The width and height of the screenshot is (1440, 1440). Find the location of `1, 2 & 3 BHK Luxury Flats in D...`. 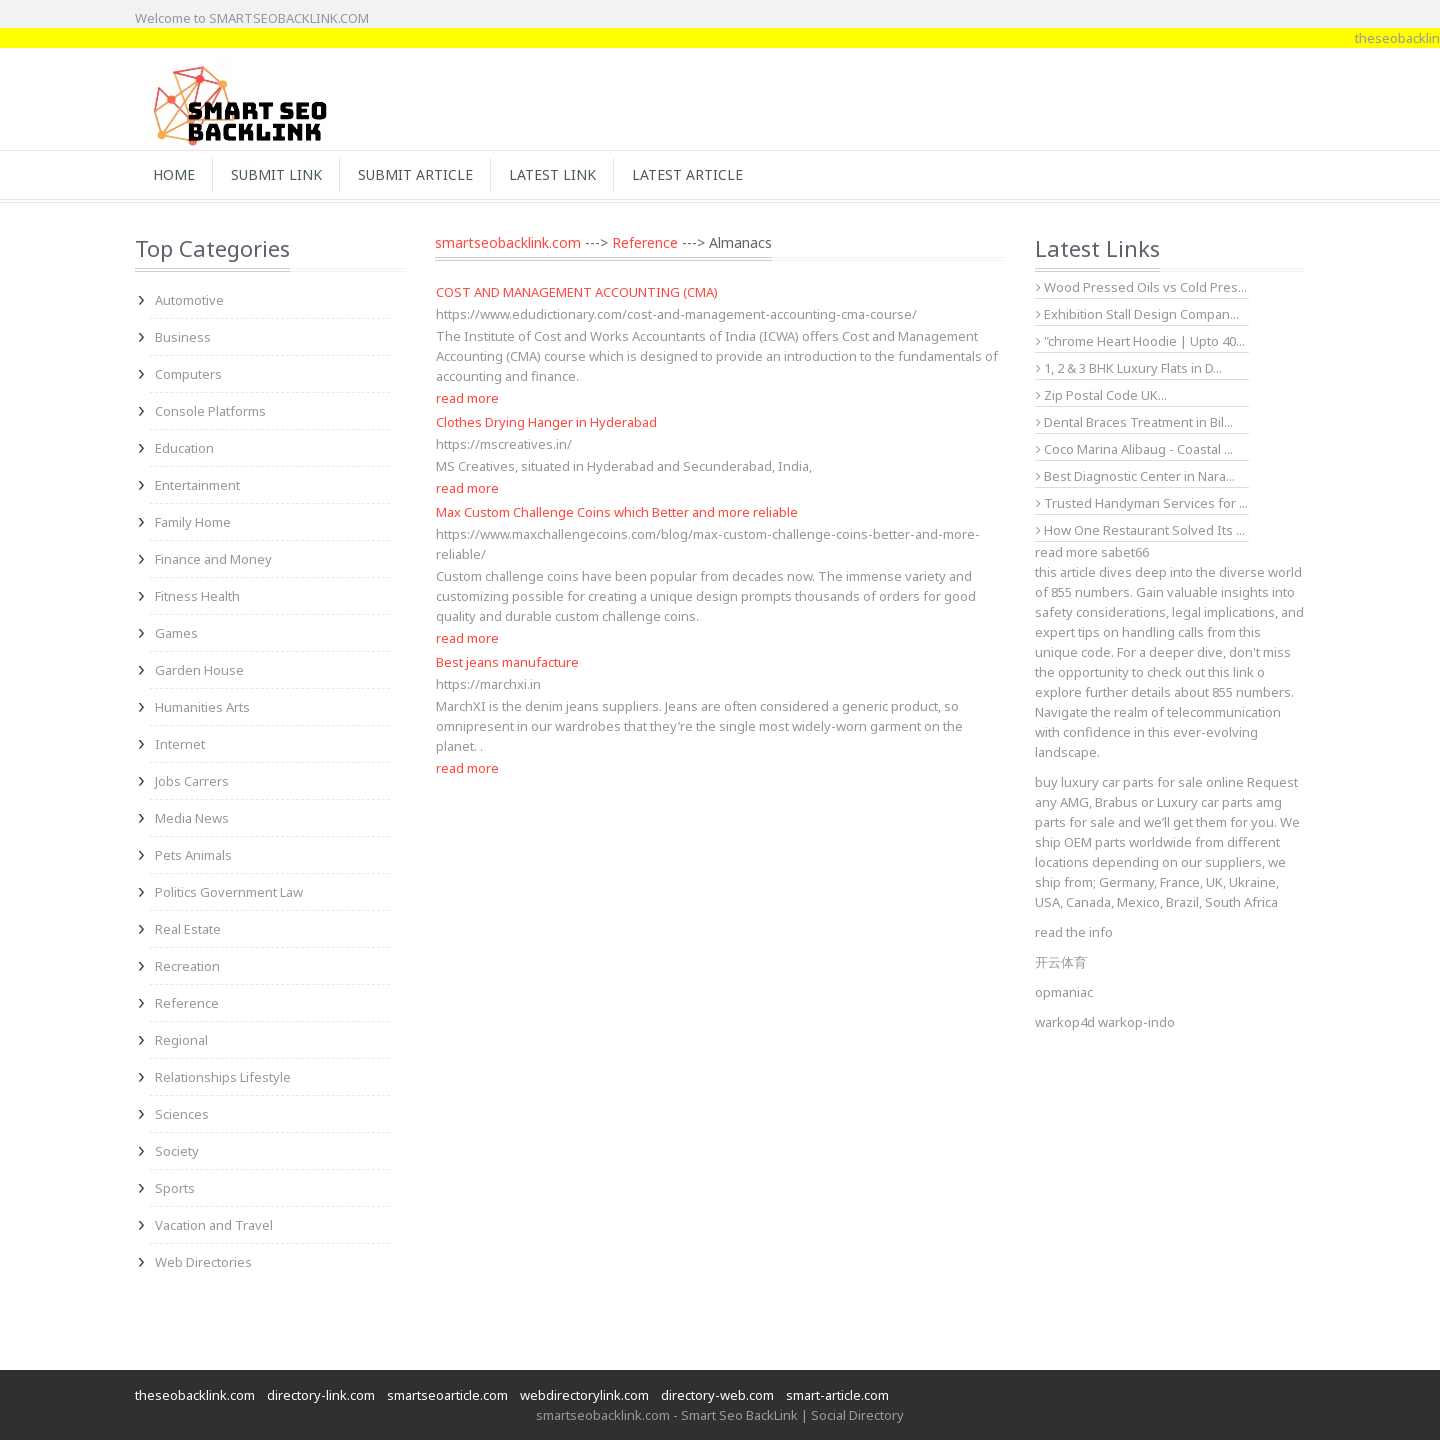

1, 2 & 3 BHK Luxury Flats in D... is located at coordinates (1129, 368).